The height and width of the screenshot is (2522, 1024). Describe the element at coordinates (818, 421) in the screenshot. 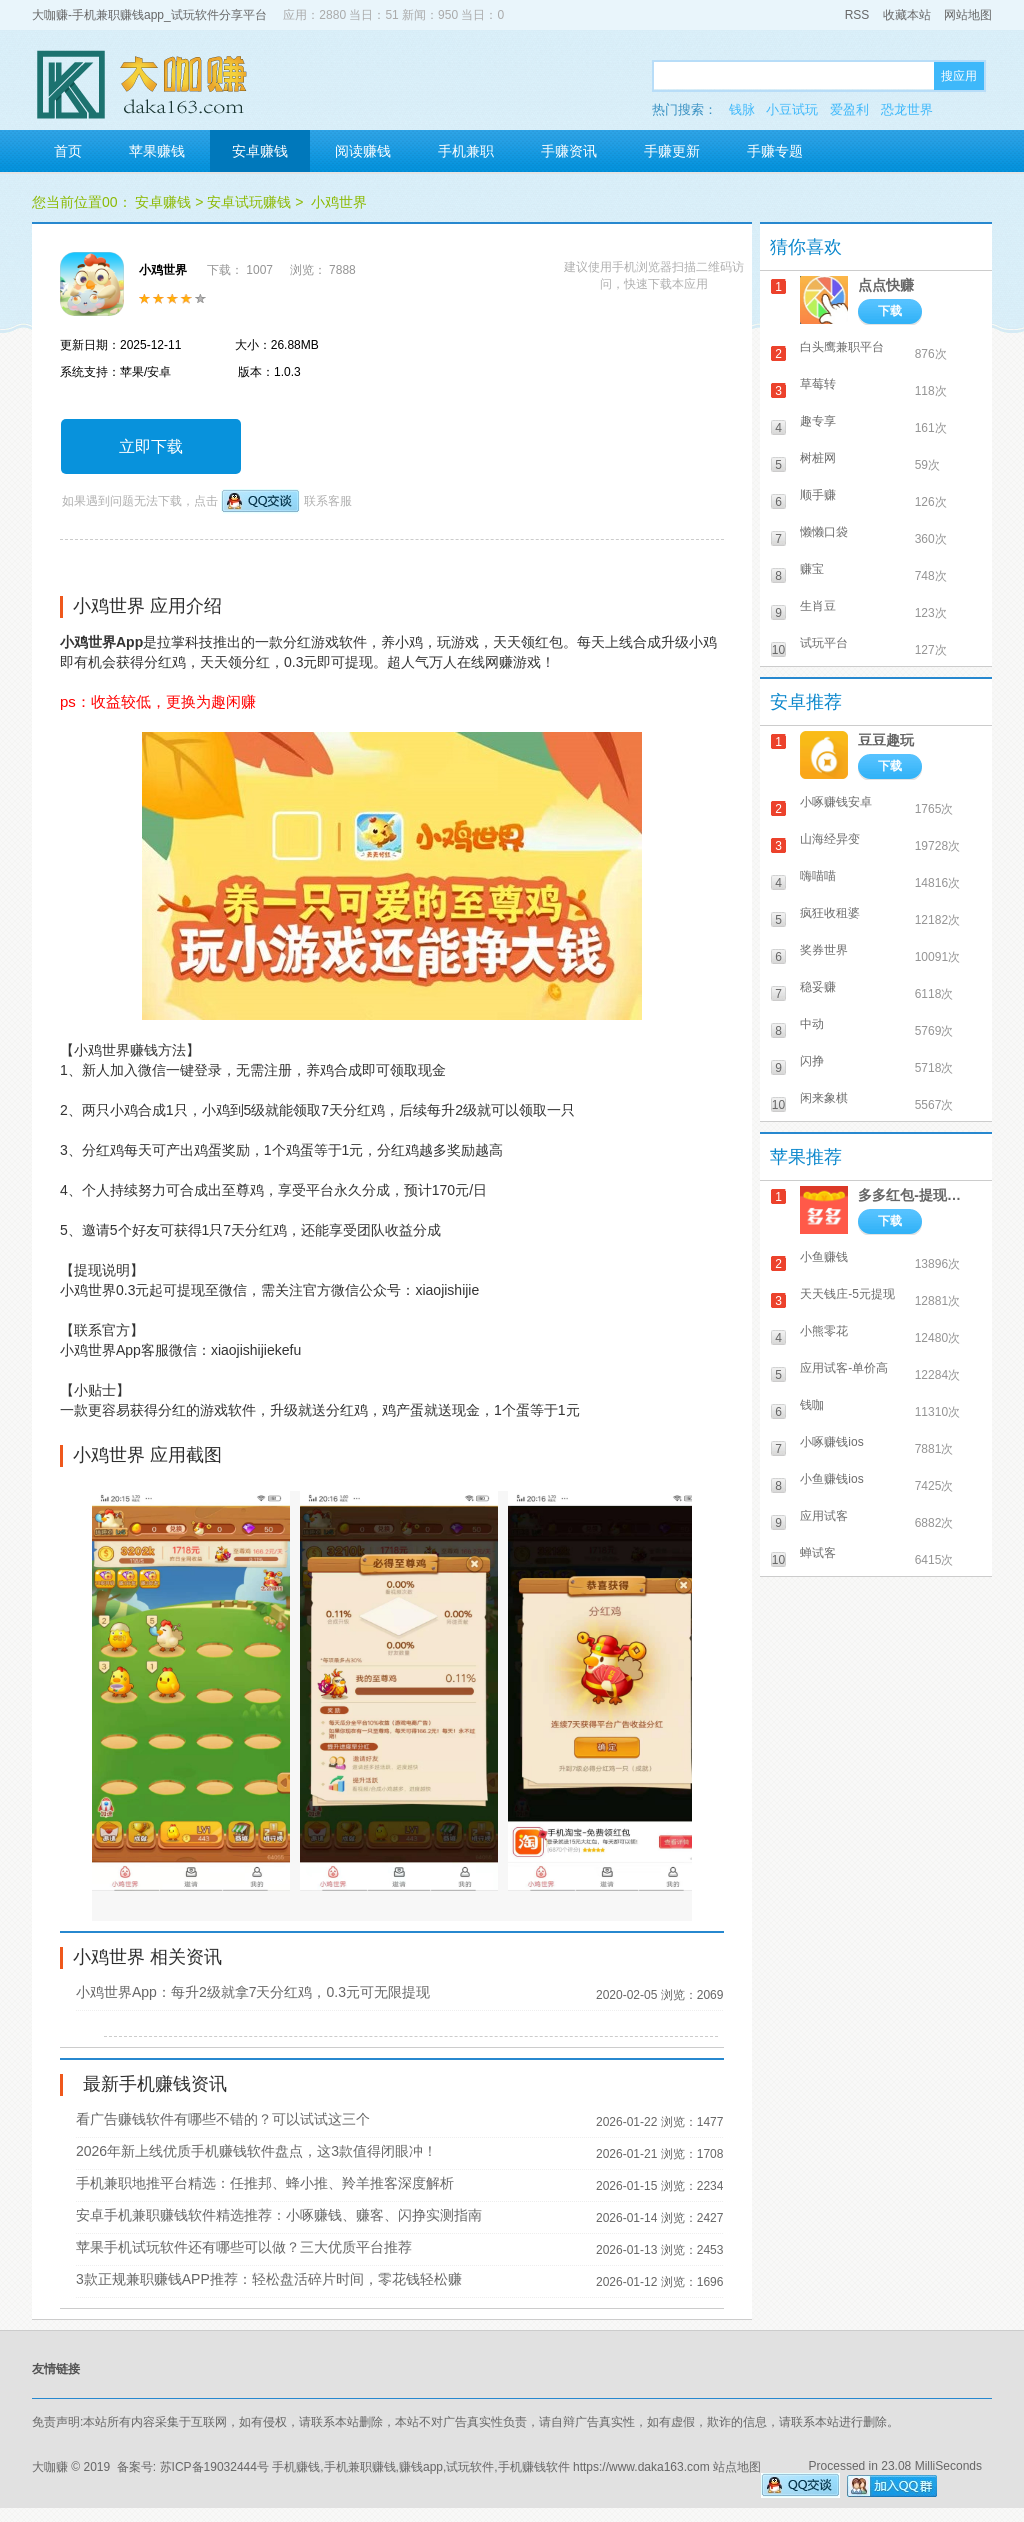

I see `趣专享` at that location.